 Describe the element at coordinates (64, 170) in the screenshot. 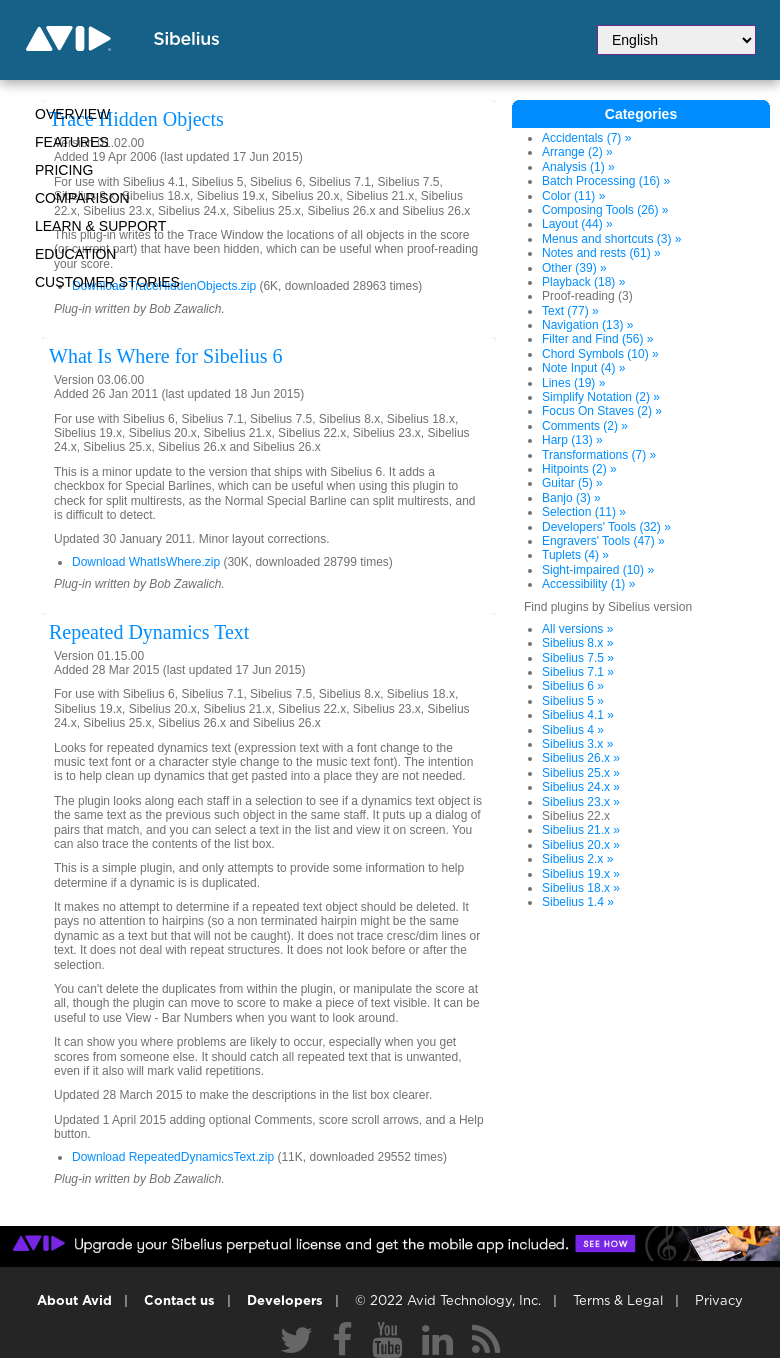

I see `Pricing` at that location.